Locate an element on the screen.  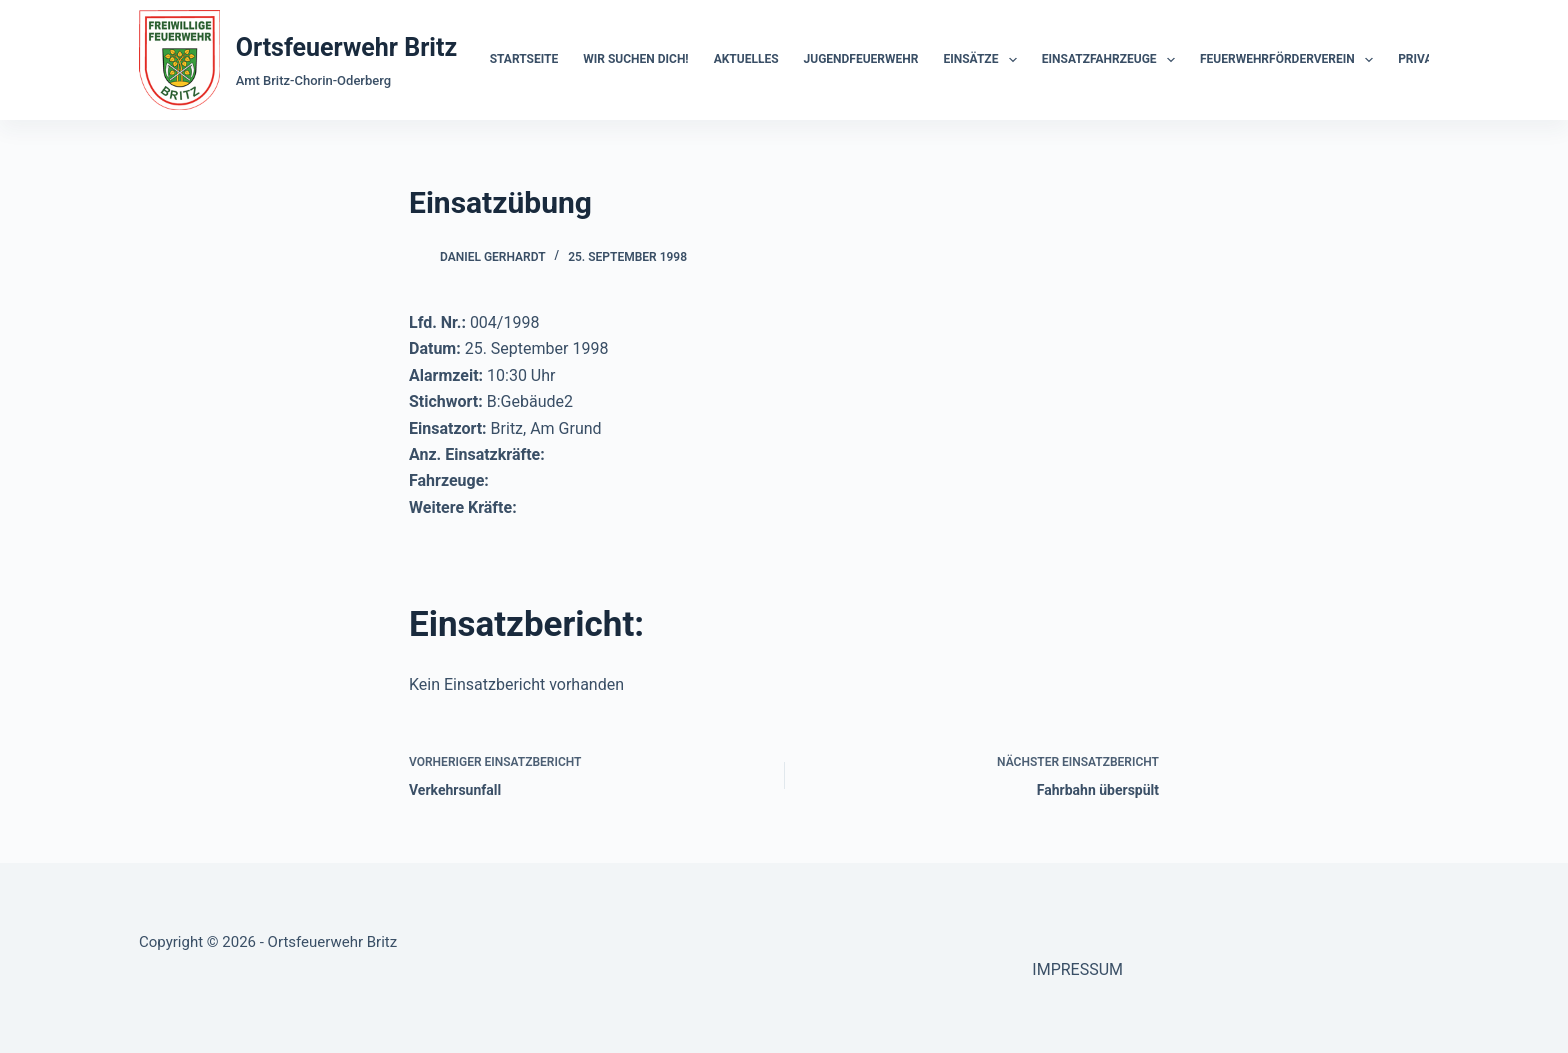
Startseite is located at coordinates (524, 59).